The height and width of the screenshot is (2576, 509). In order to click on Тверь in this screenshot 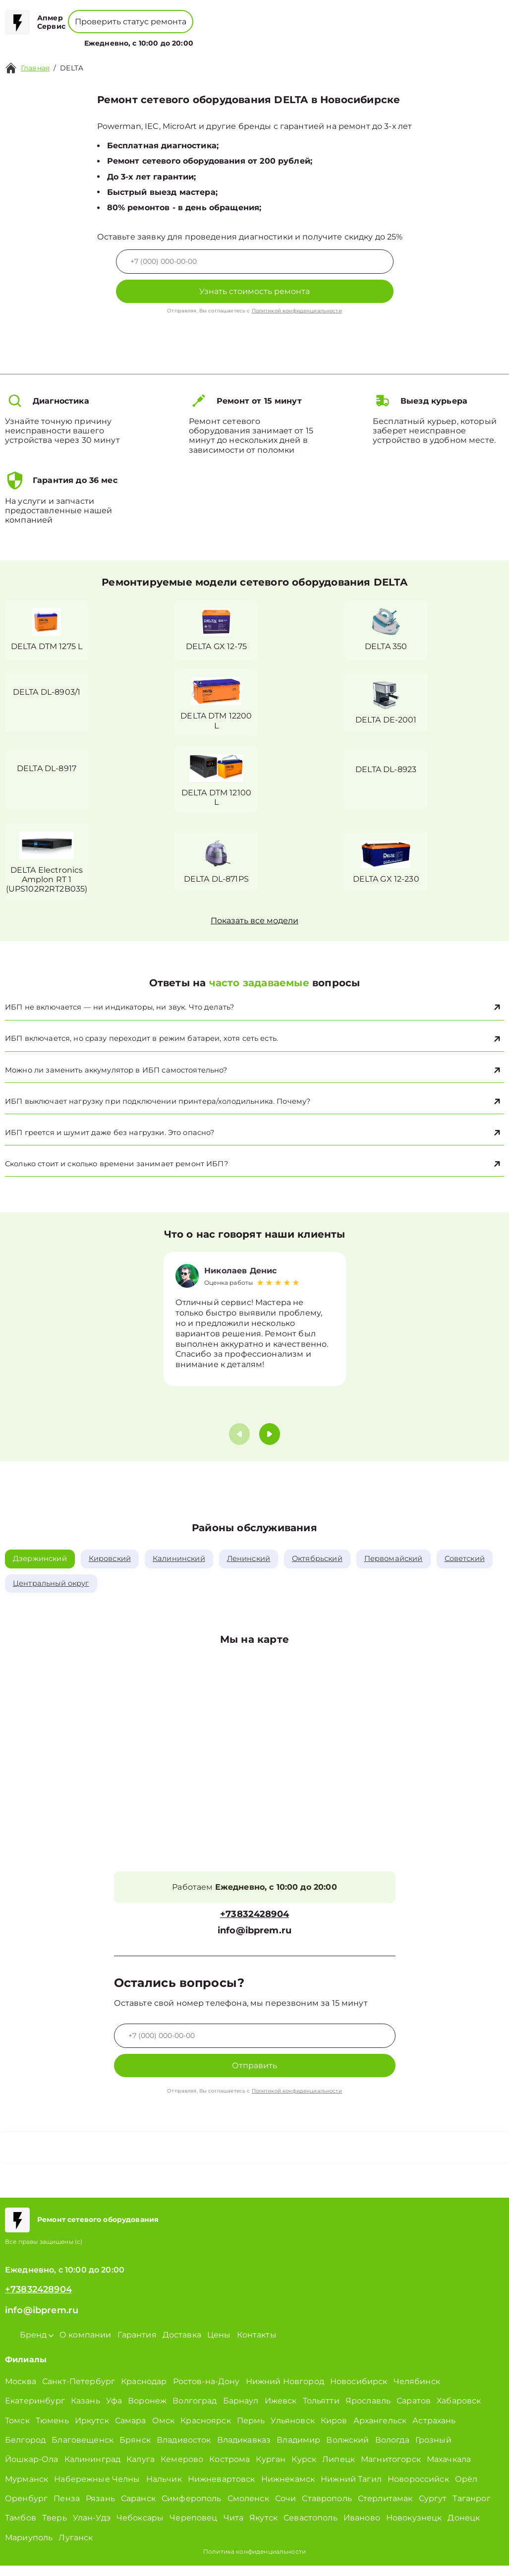, I will do `click(54, 2528)`.